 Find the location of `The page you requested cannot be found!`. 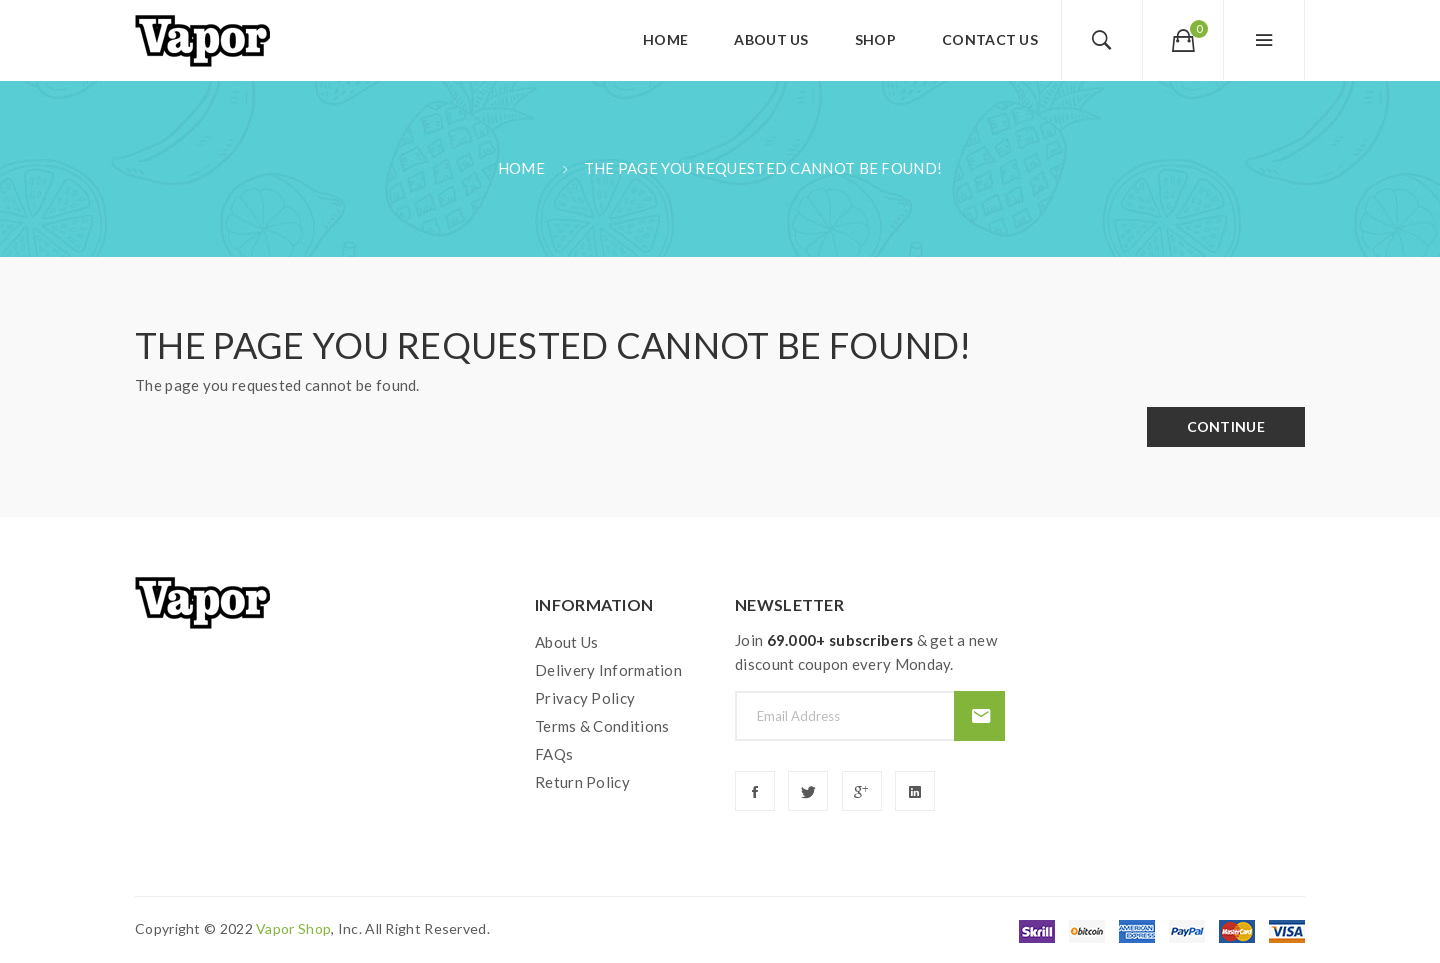

The page you requested cannot be found! is located at coordinates (763, 168).